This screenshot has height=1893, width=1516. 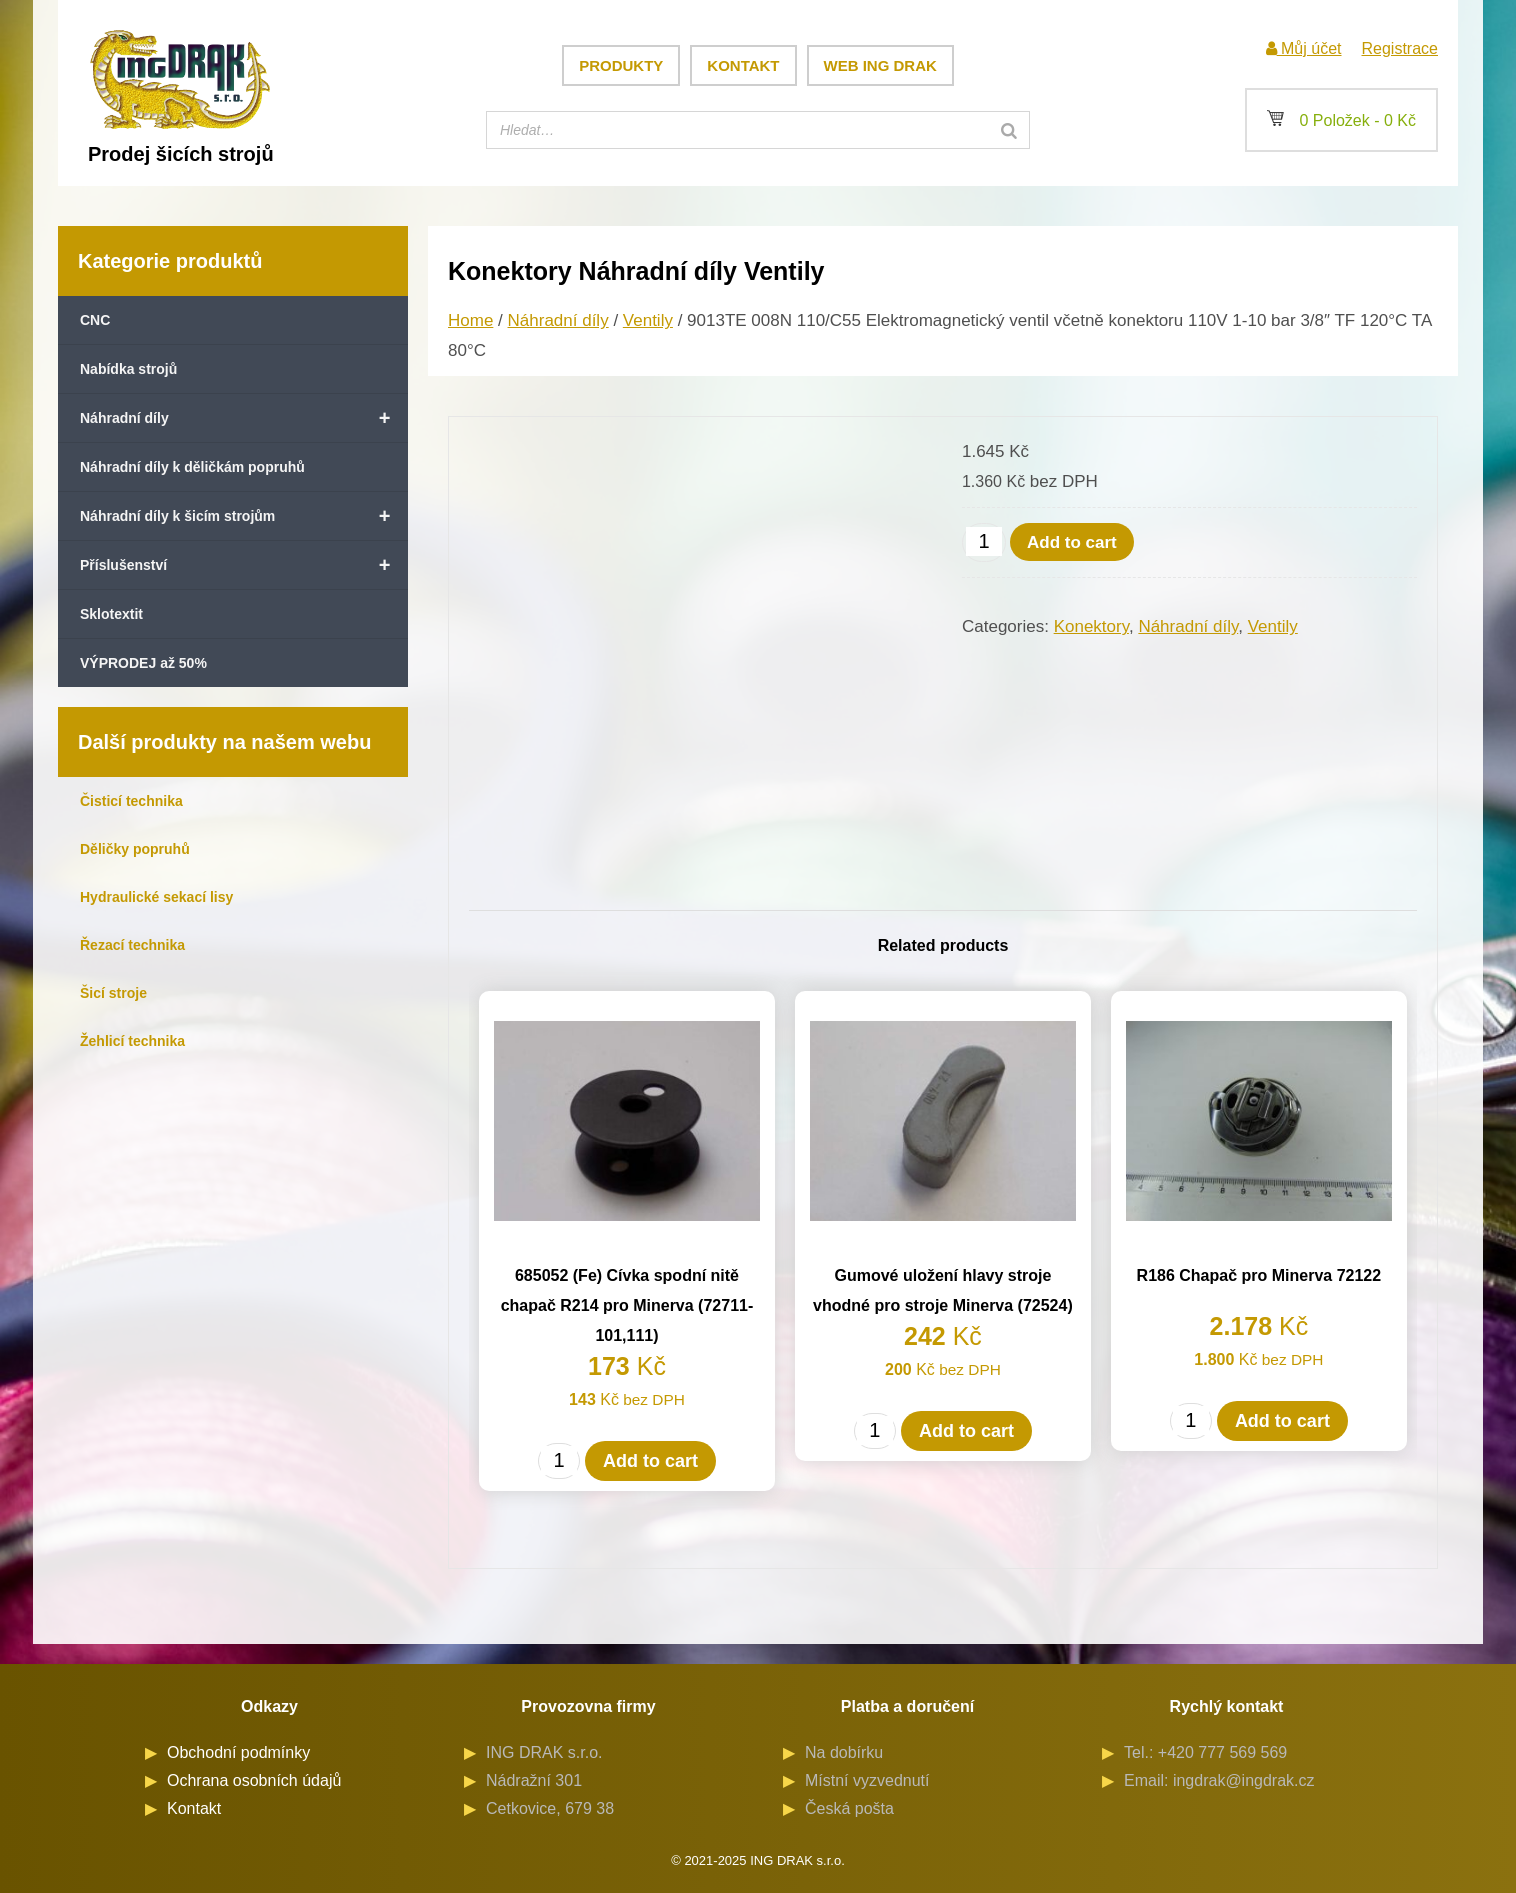 What do you see at coordinates (1304, 48) in the screenshot?
I see `Můj účet` at bounding box center [1304, 48].